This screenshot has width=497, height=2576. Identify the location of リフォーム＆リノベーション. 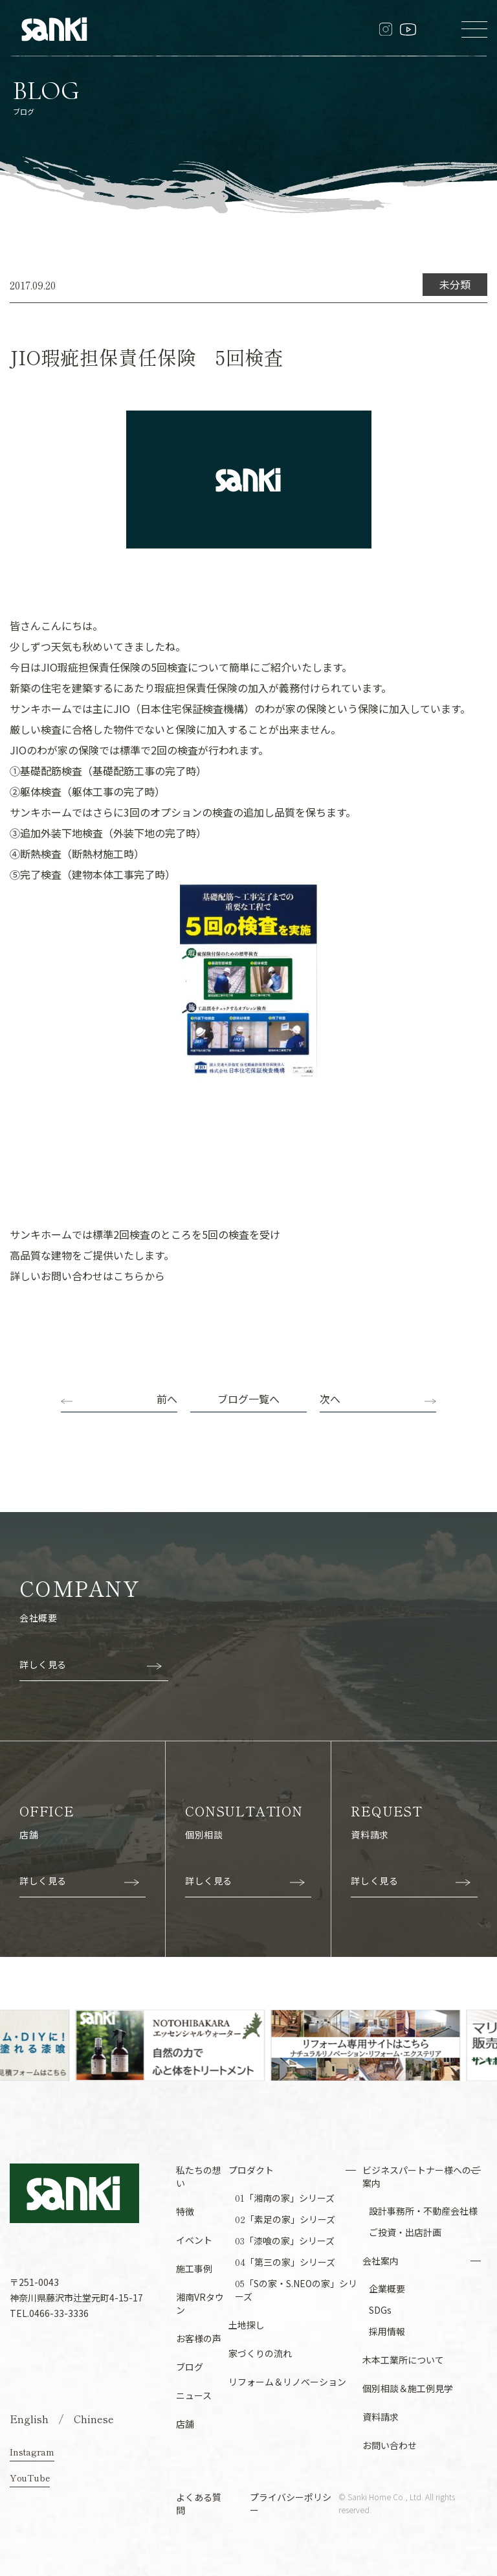
(287, 2381).